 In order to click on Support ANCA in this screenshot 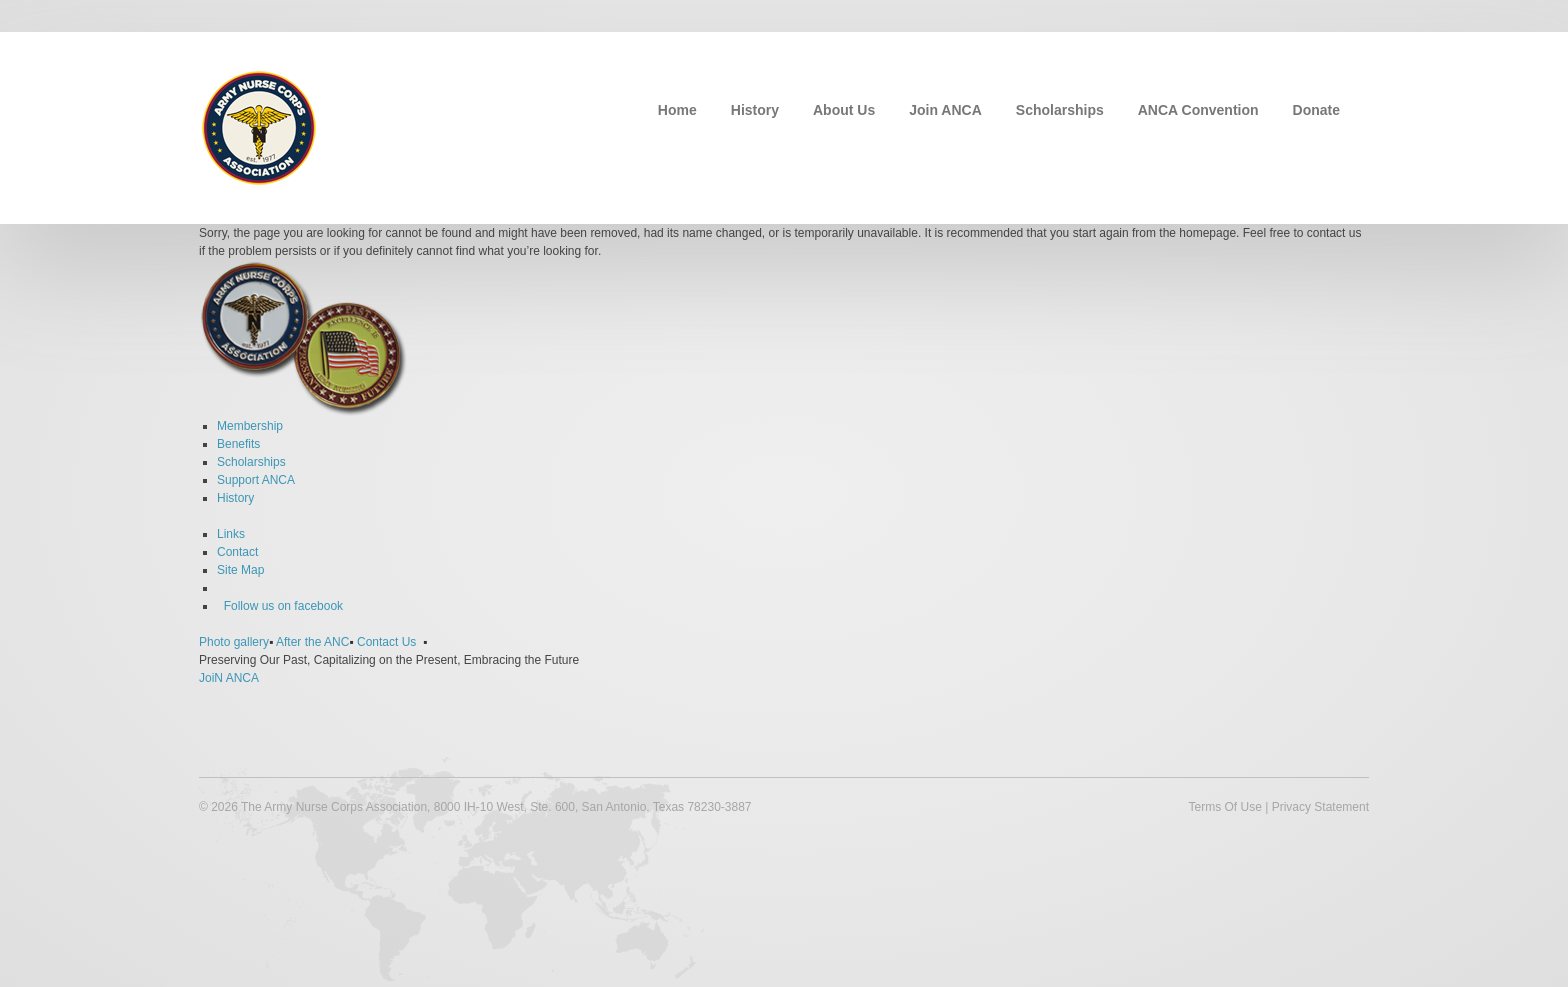, I will do `click(256, 480)`.